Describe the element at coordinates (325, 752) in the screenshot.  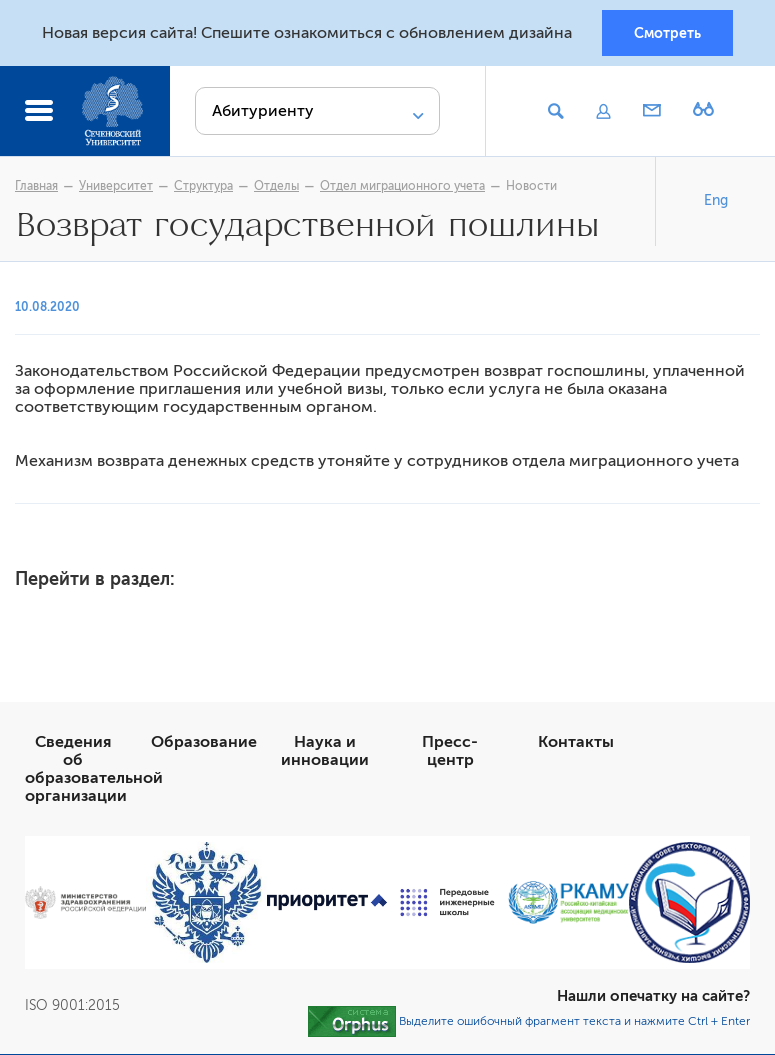
I see `Наука и инновации` at that location.